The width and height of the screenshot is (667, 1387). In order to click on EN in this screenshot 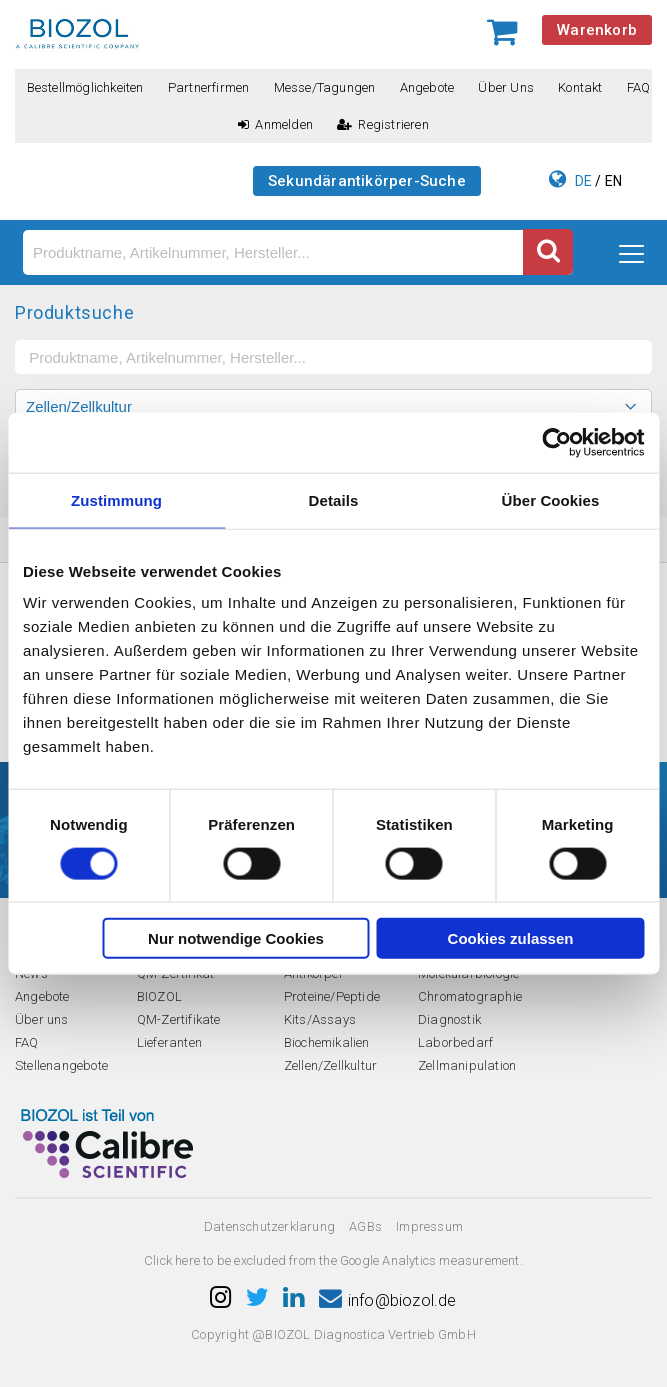, I will do `click(613, 181)`.